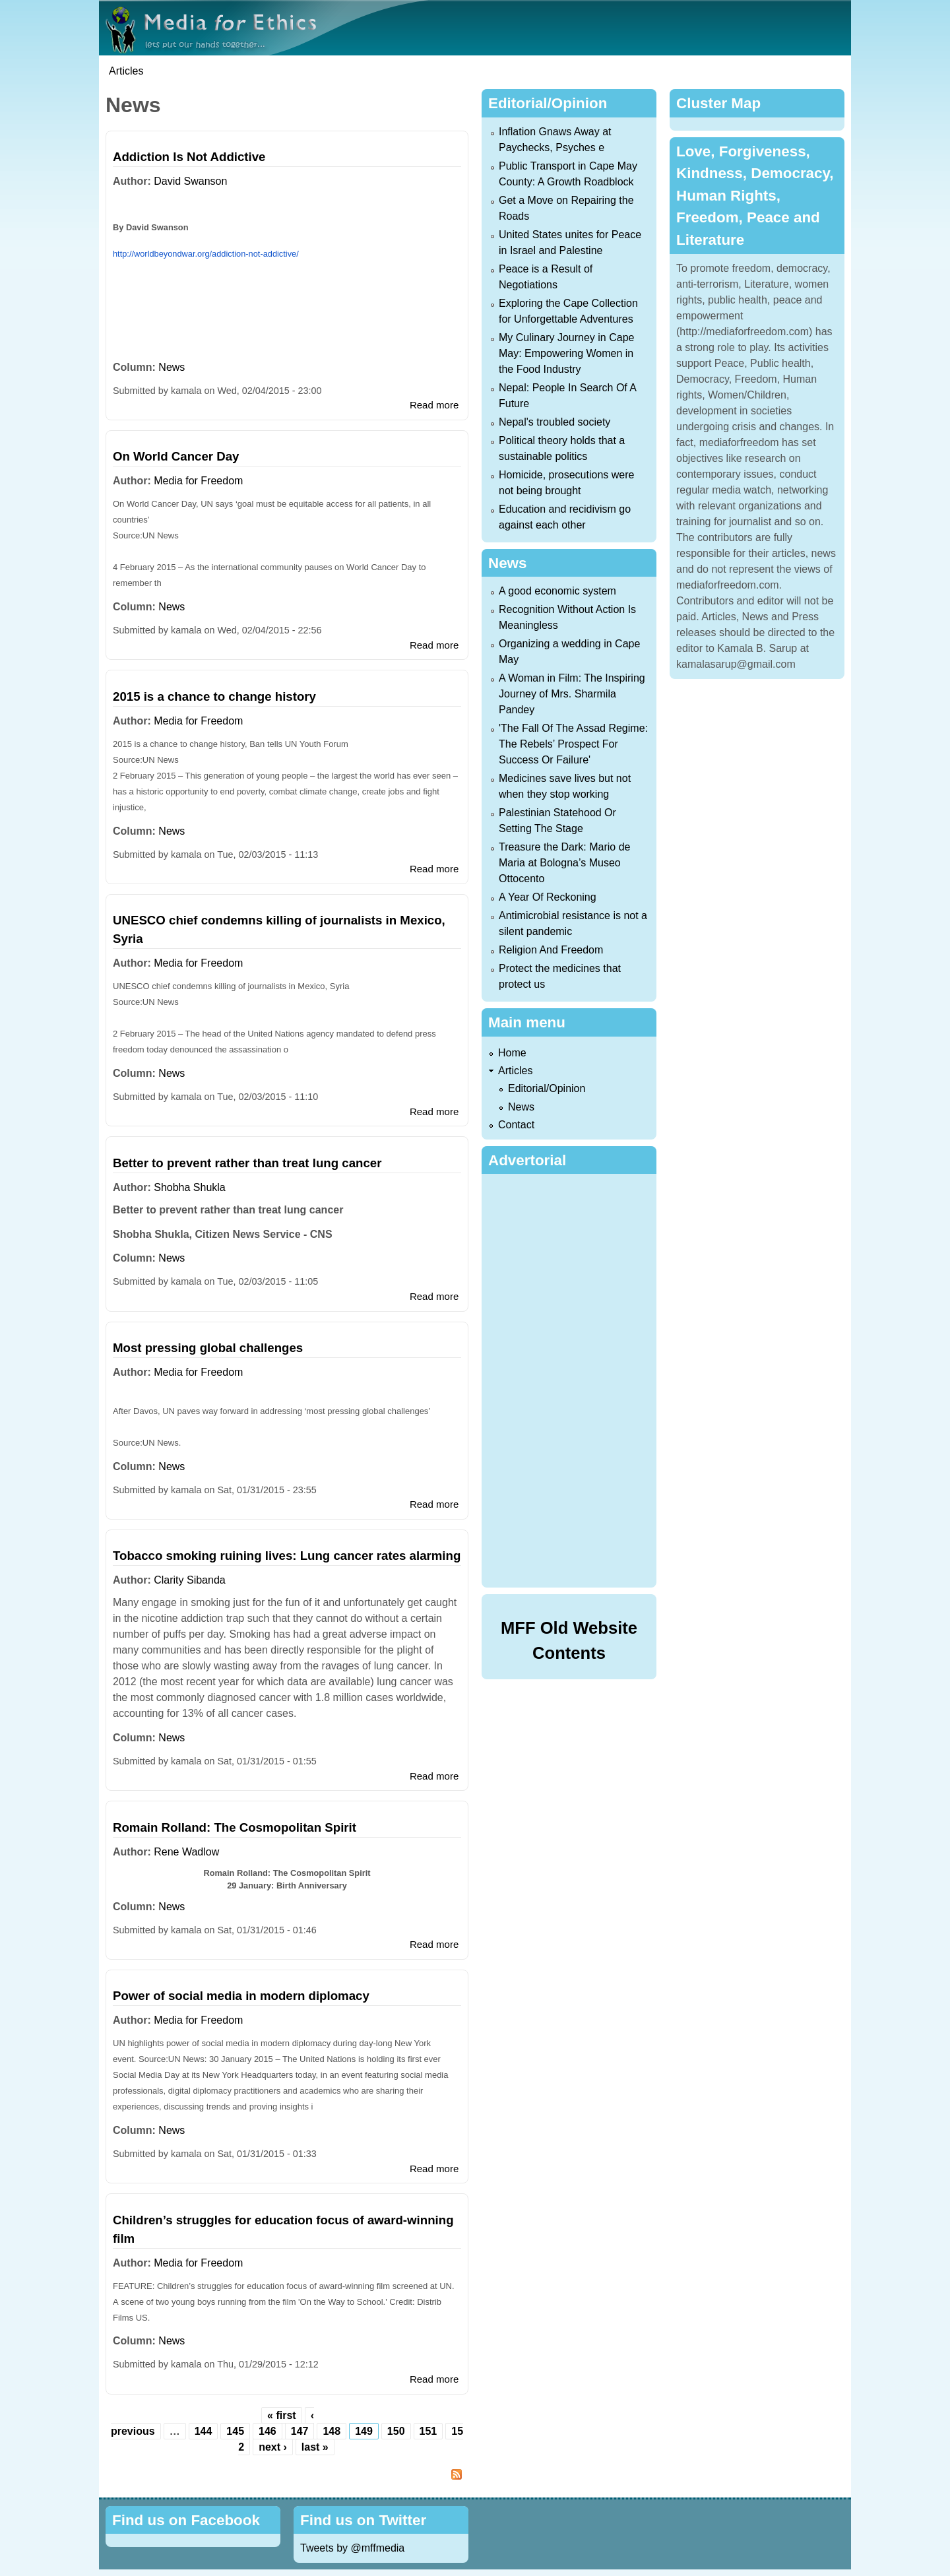  What do you see at coordinates (171, 367) in the screenshot?
I see `News` at bounding box center [171, 367].